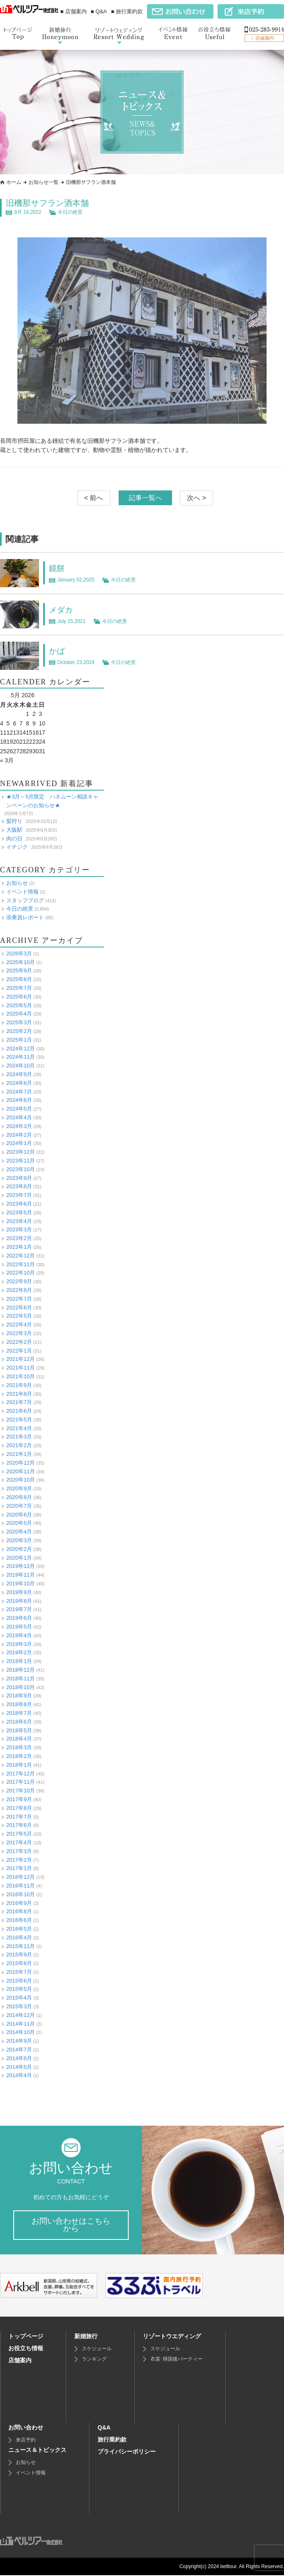  Describe the element at coordinates (20, 1057) in the screenshot. I see `2024年11月` at that location.